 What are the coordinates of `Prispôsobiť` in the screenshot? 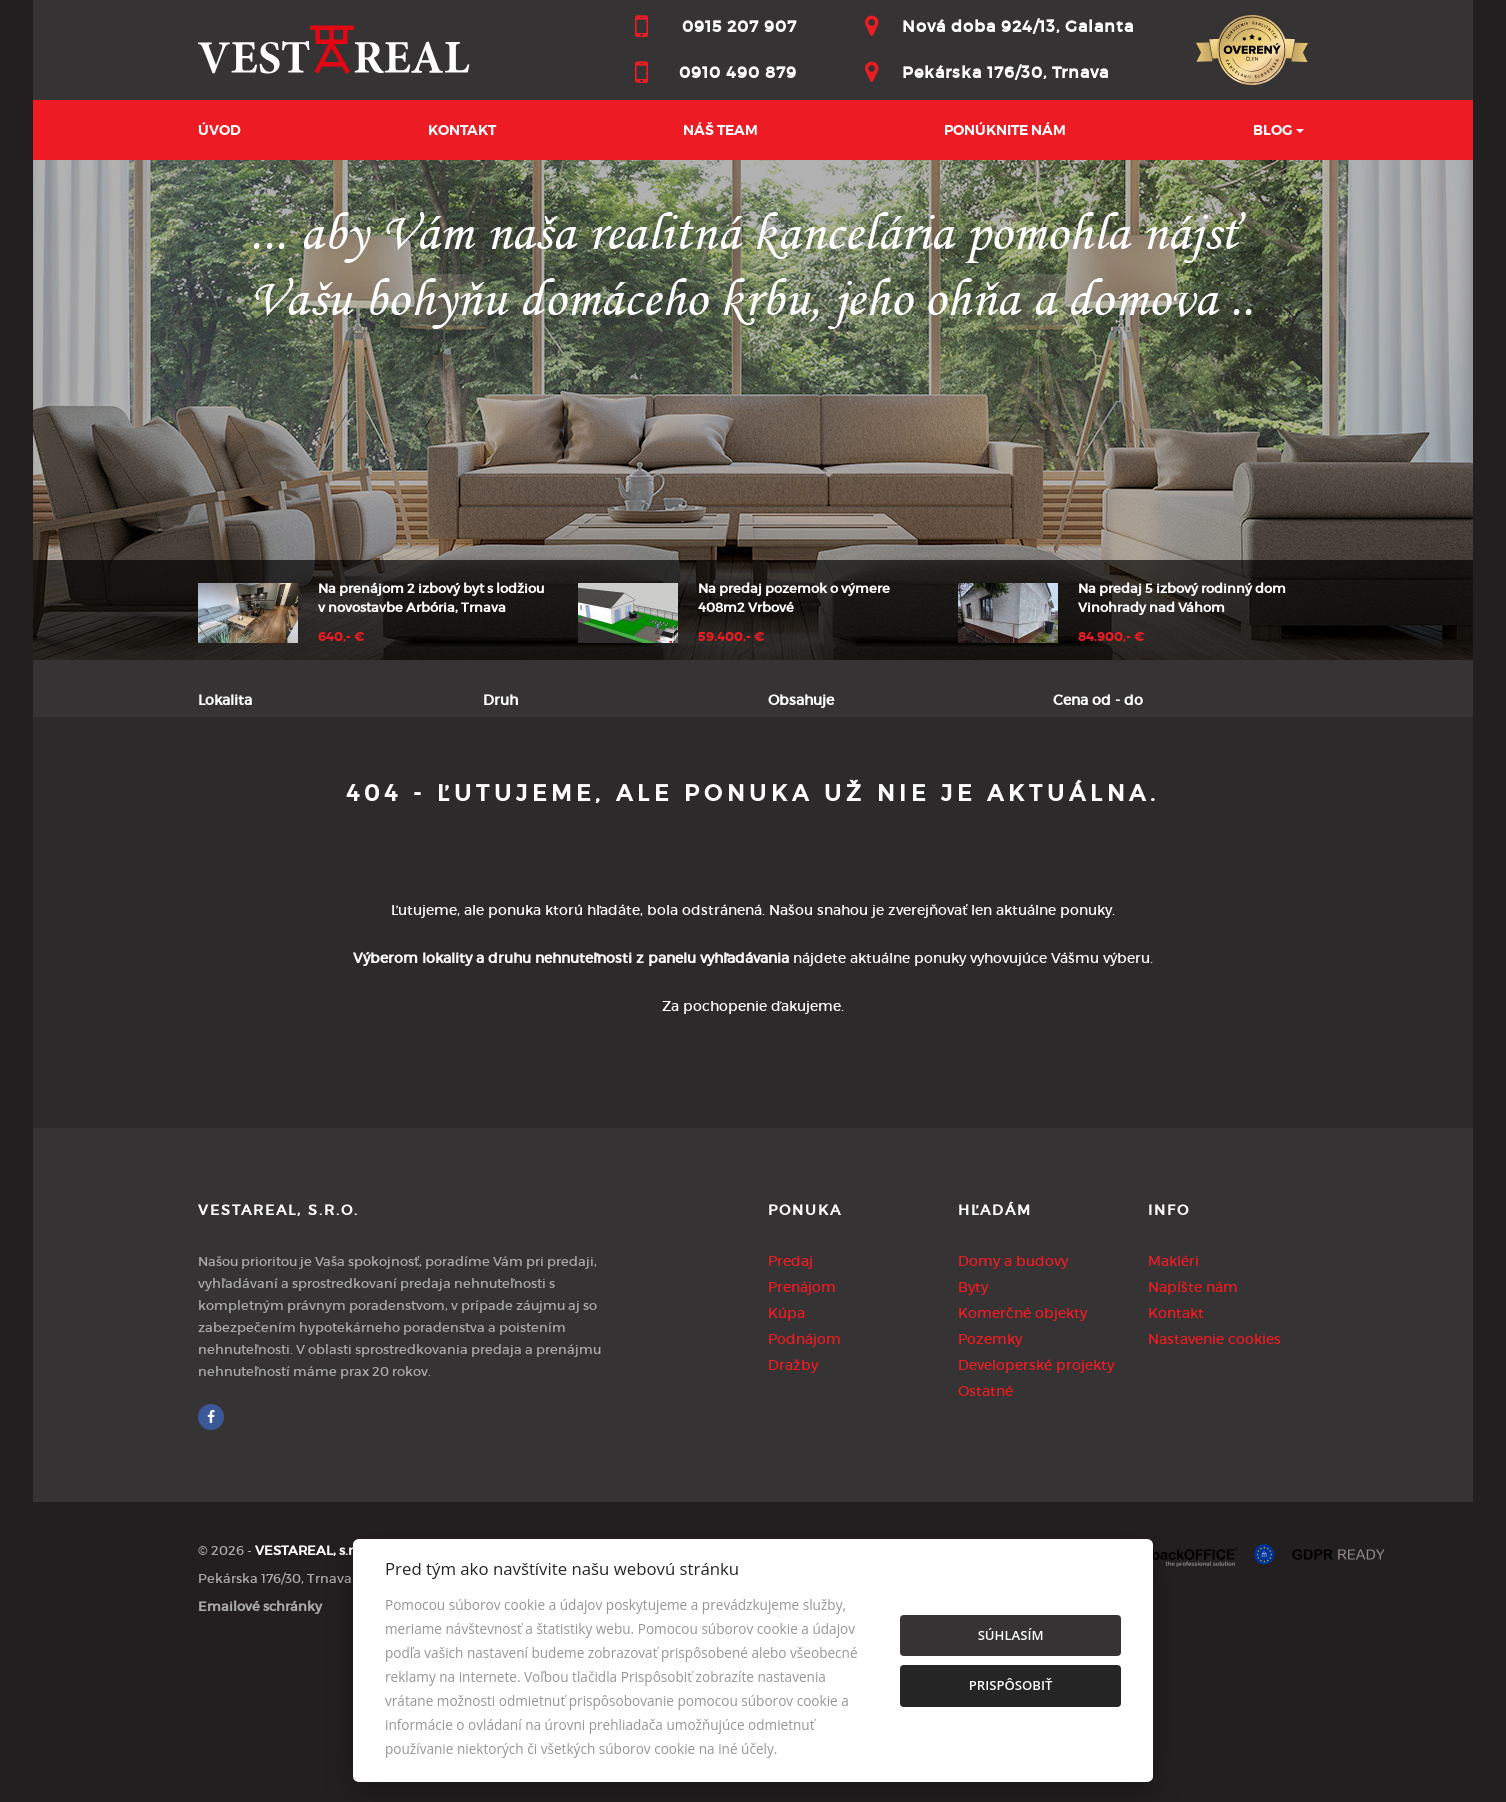 It's located at (1011, 1685).